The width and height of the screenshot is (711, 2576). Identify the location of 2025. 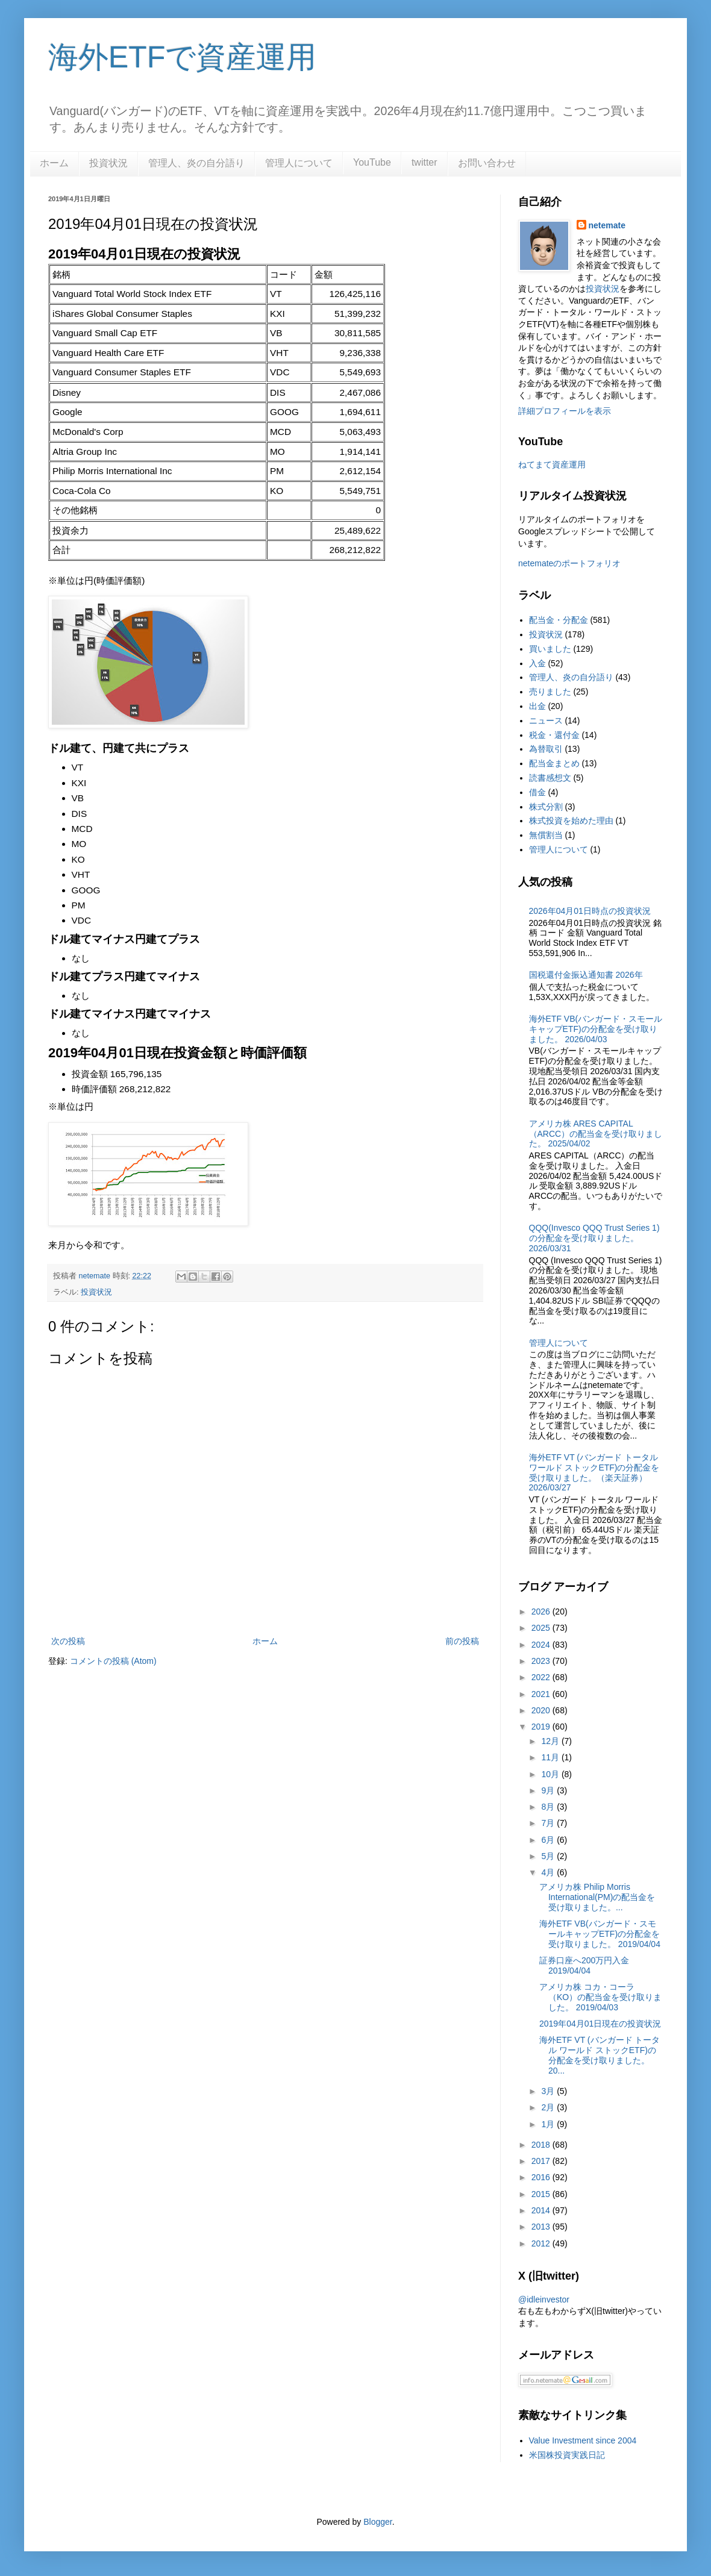
(542, 1628).